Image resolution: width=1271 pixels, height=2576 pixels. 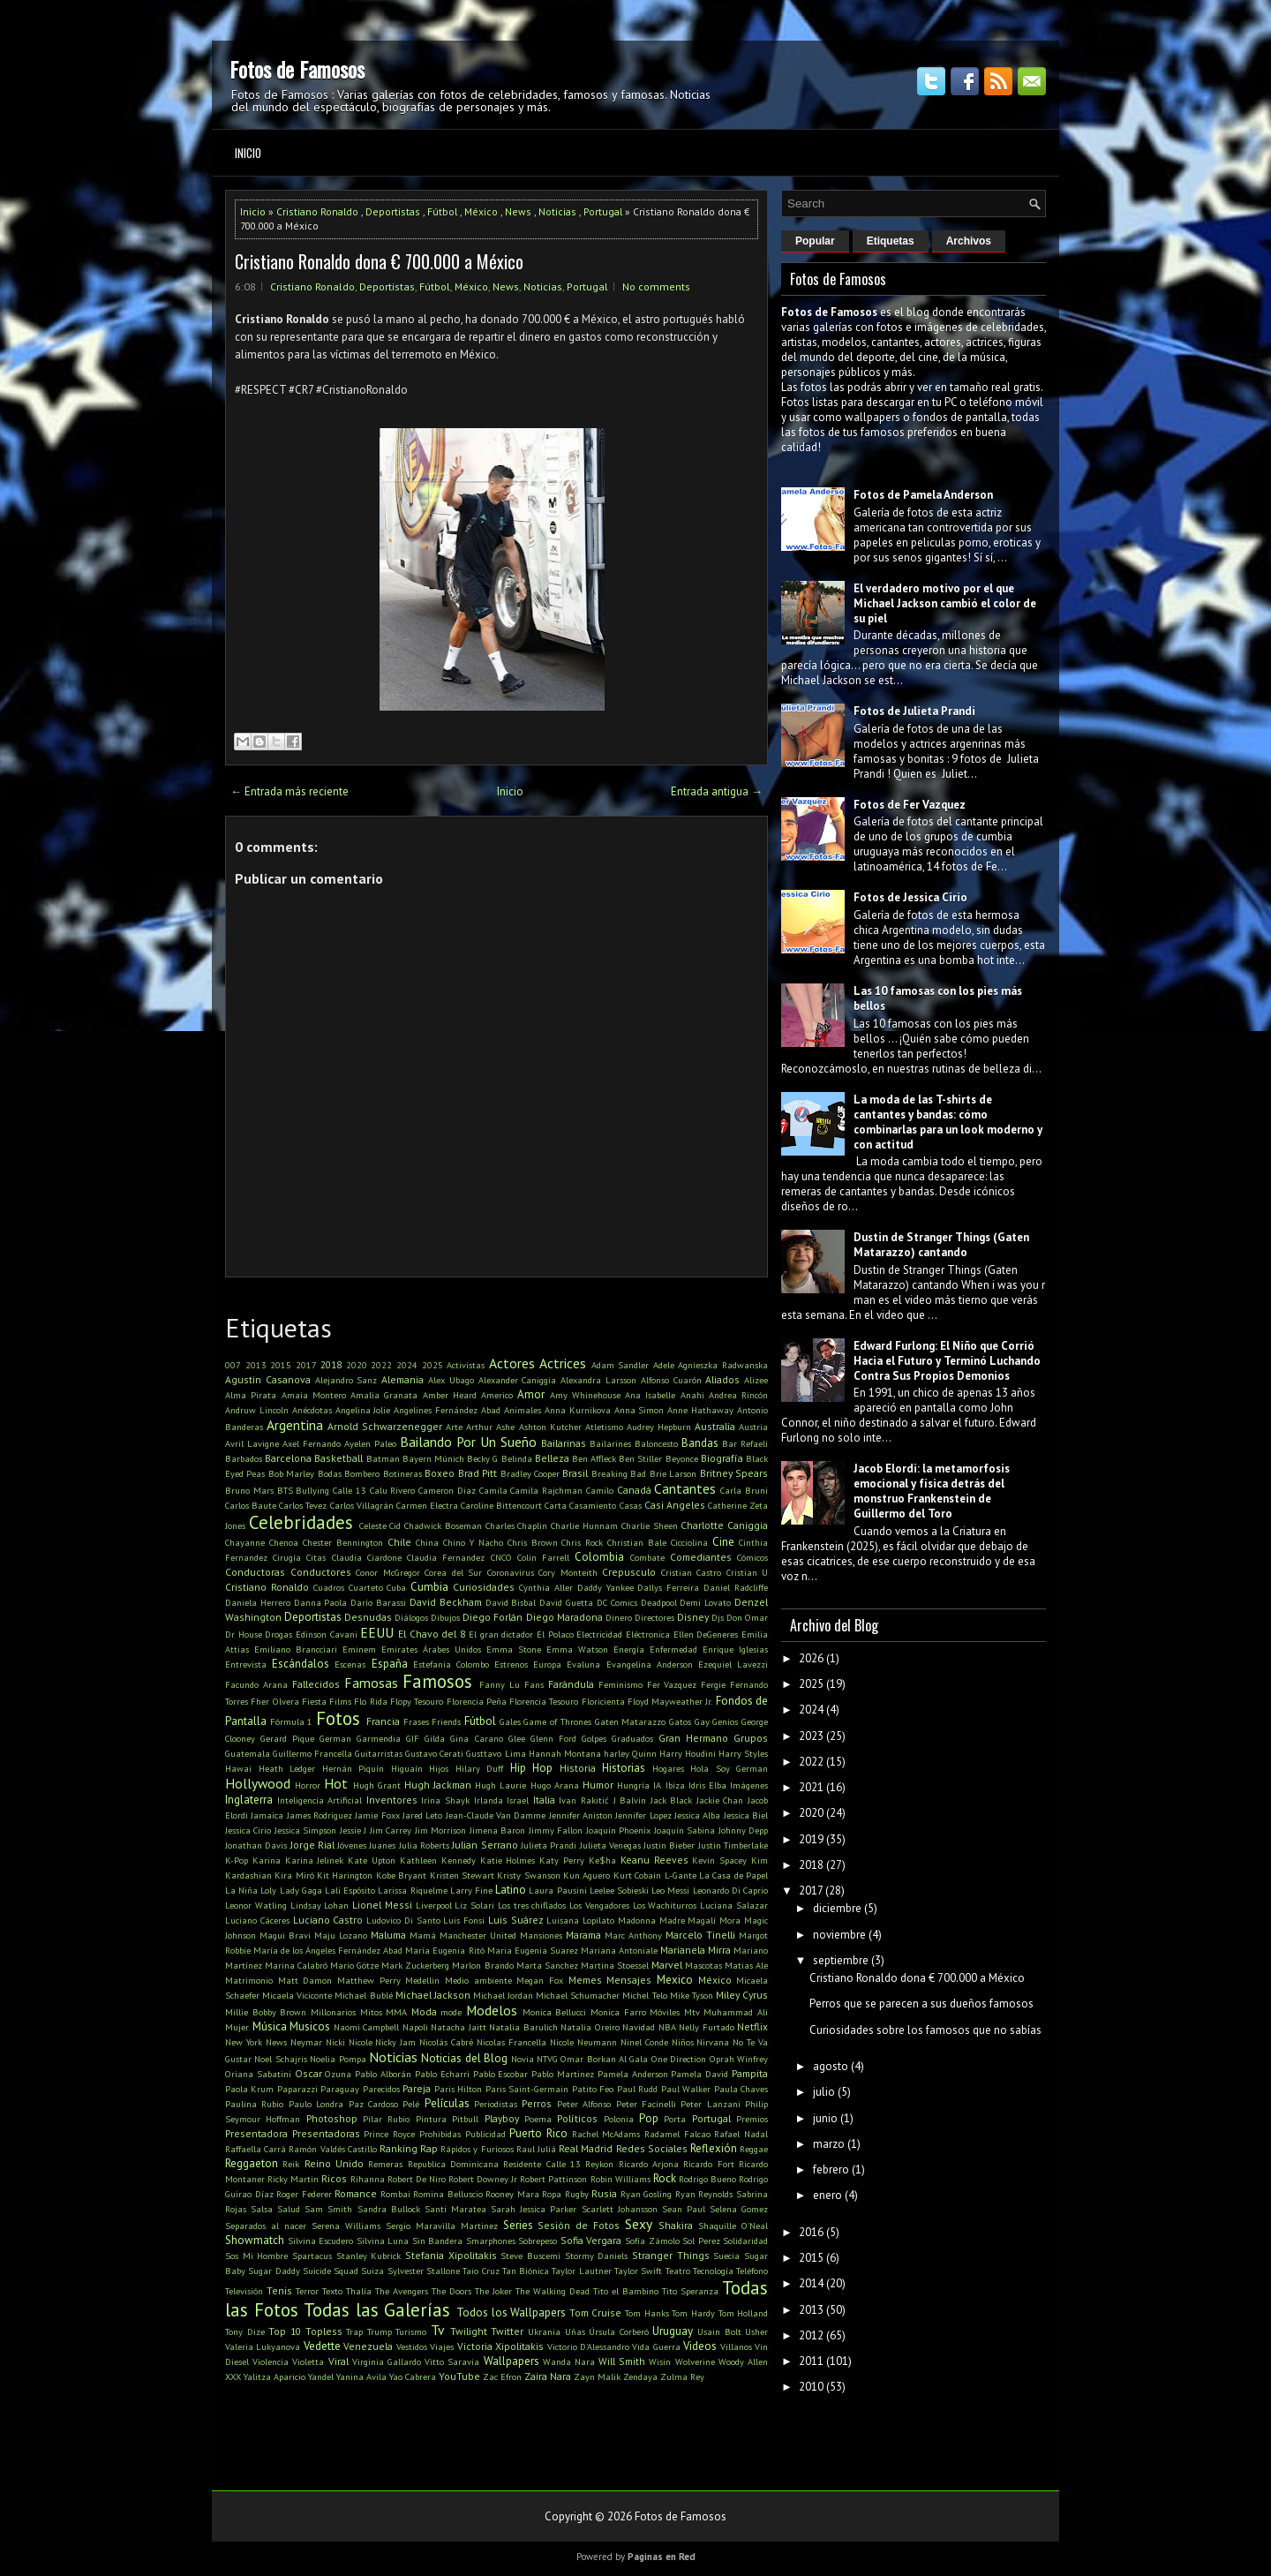 What do you see at coordinates (829, 2143) in the screenshot?
I see `marzo` at bounding box center [829, 2143].